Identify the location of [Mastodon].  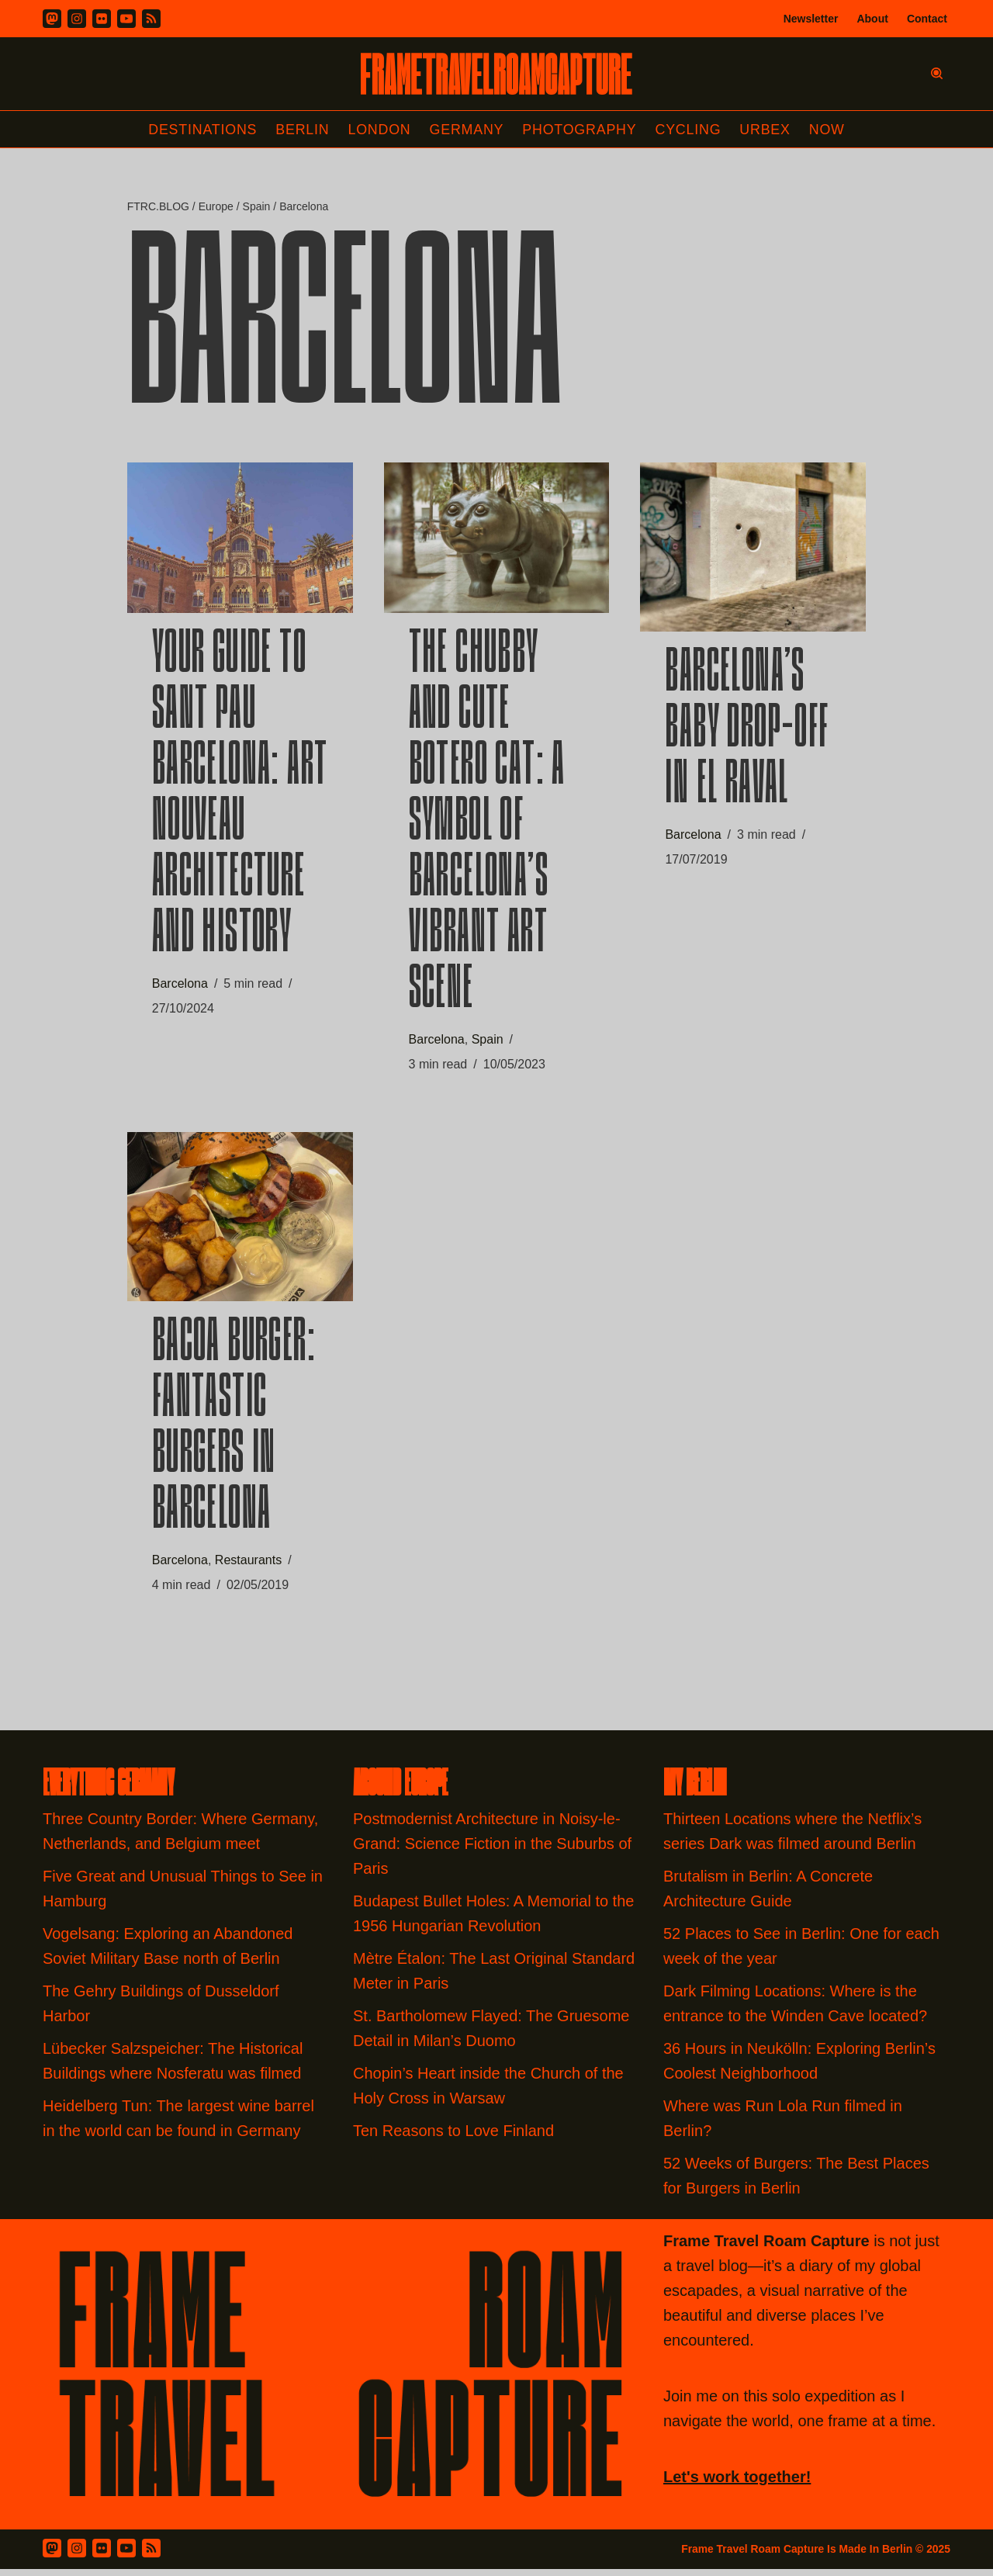
(52, 18).